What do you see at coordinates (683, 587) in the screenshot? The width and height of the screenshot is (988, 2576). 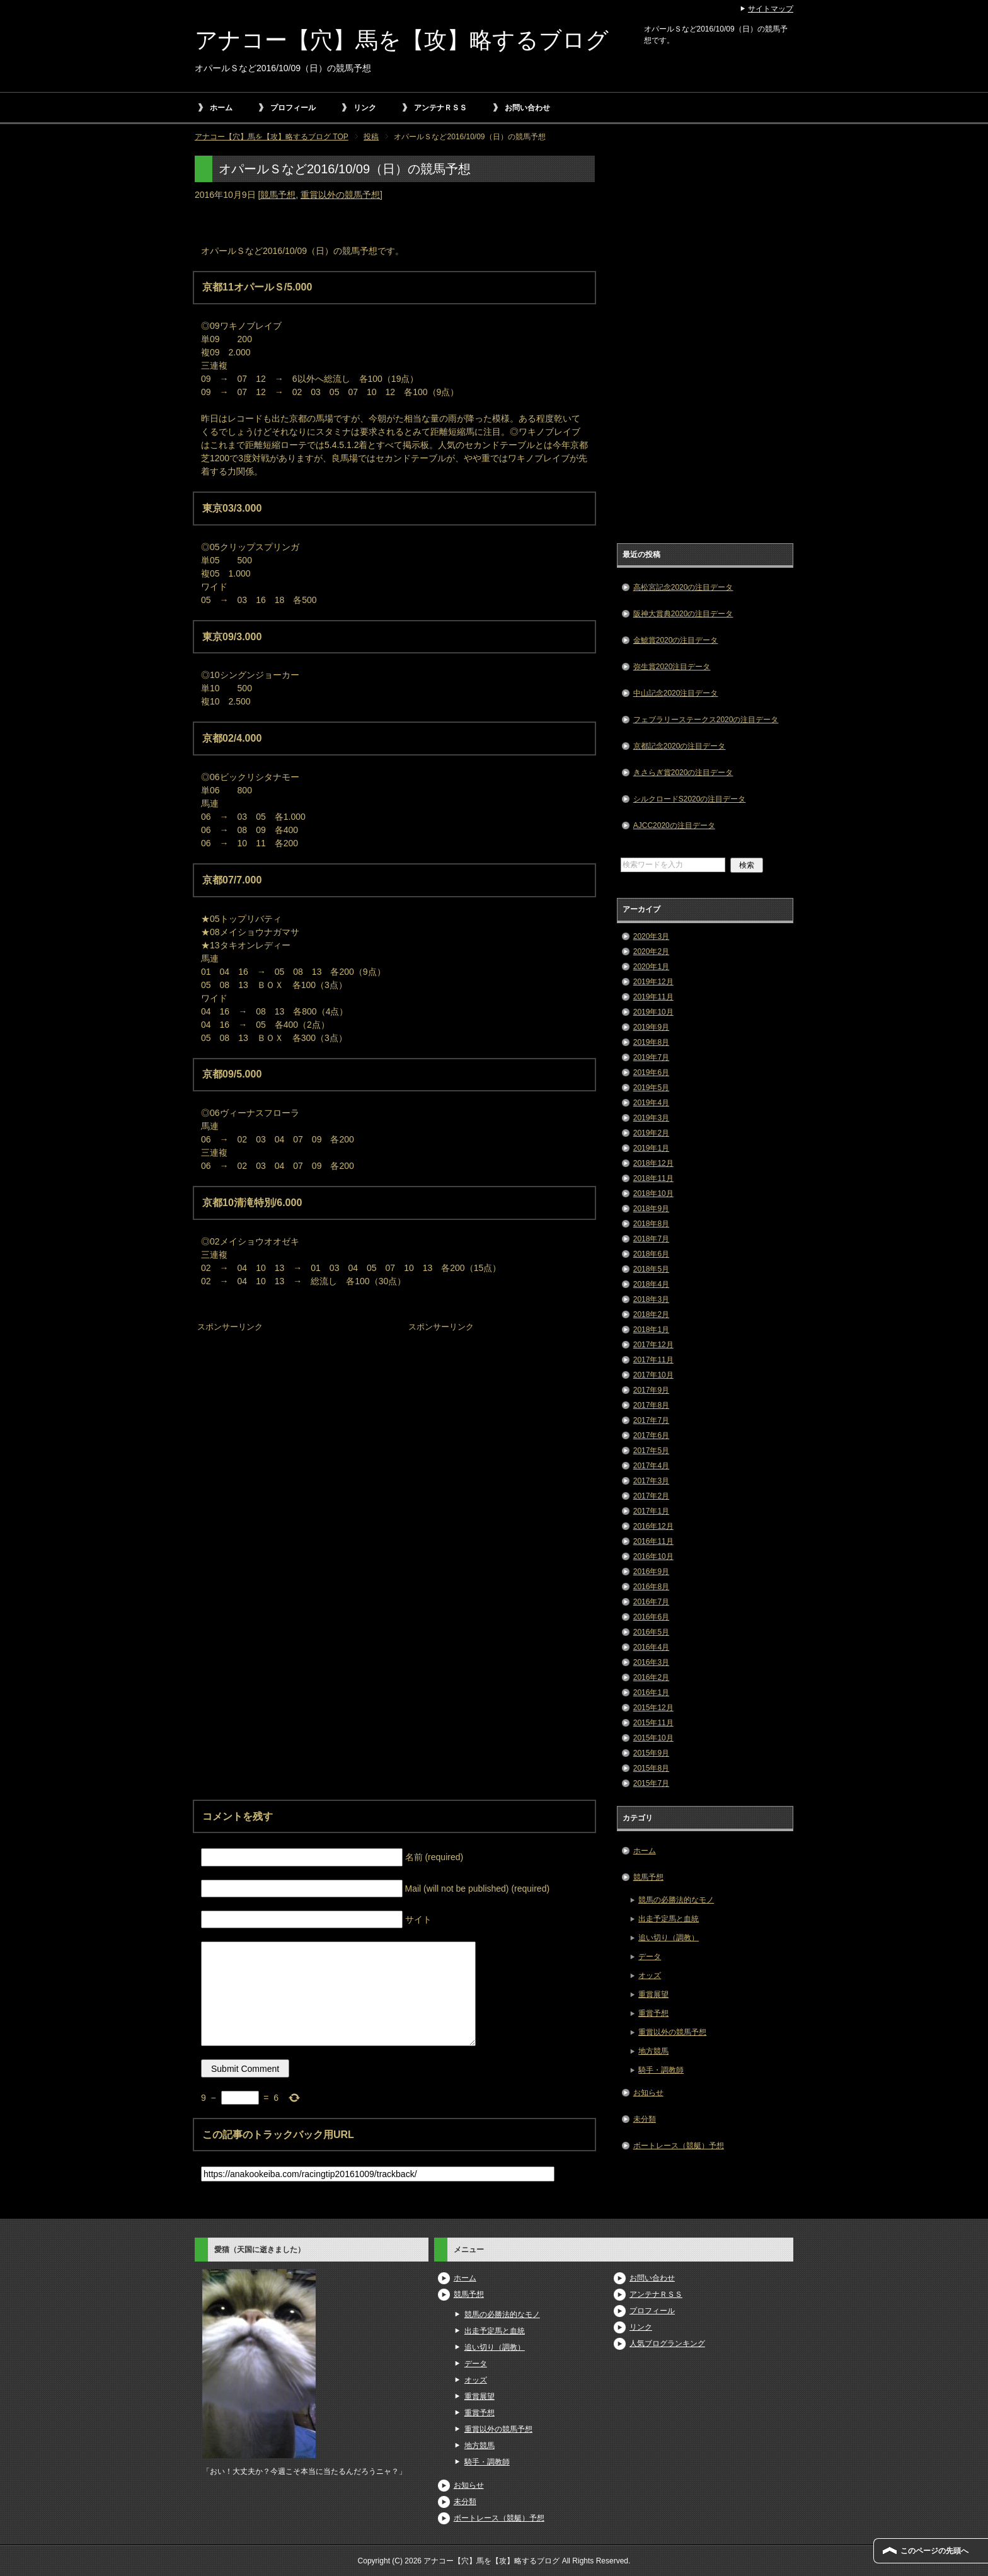 I see `高松宮記念2020の注目データ` at bounding box center [683, 587].